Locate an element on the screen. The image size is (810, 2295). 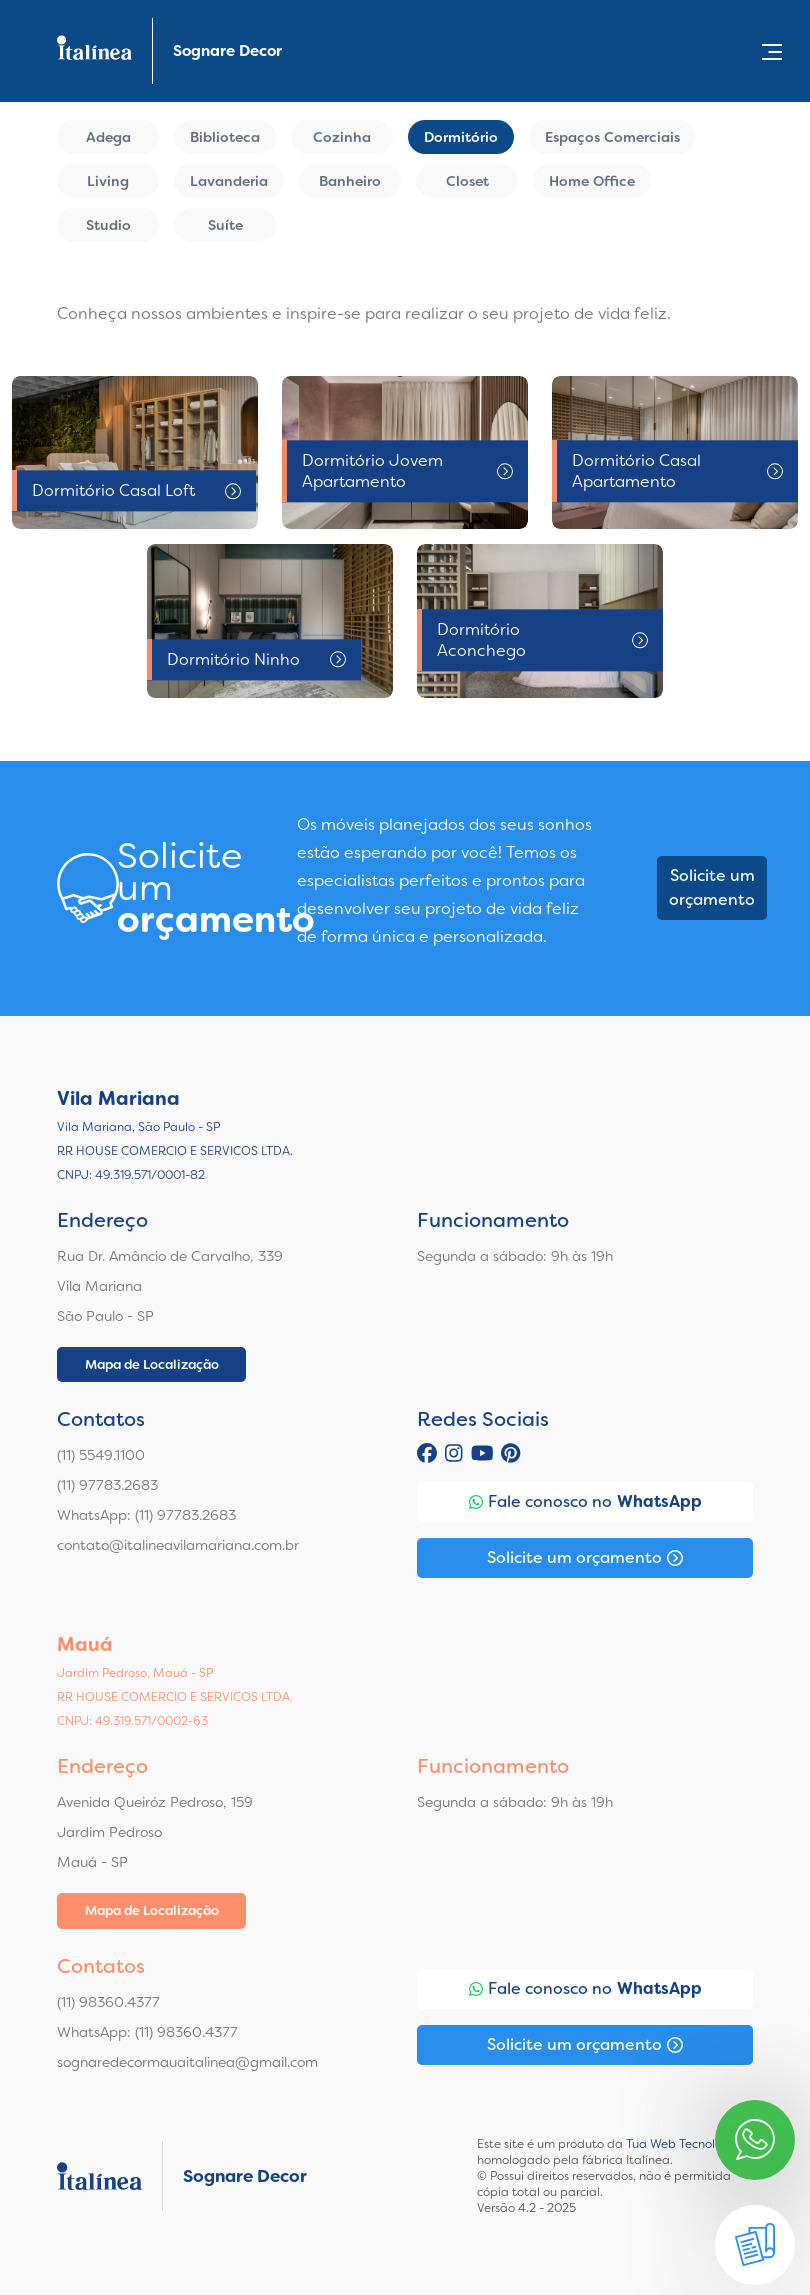
Tua Web Tecnologia is located at coordinates (683, 2144).